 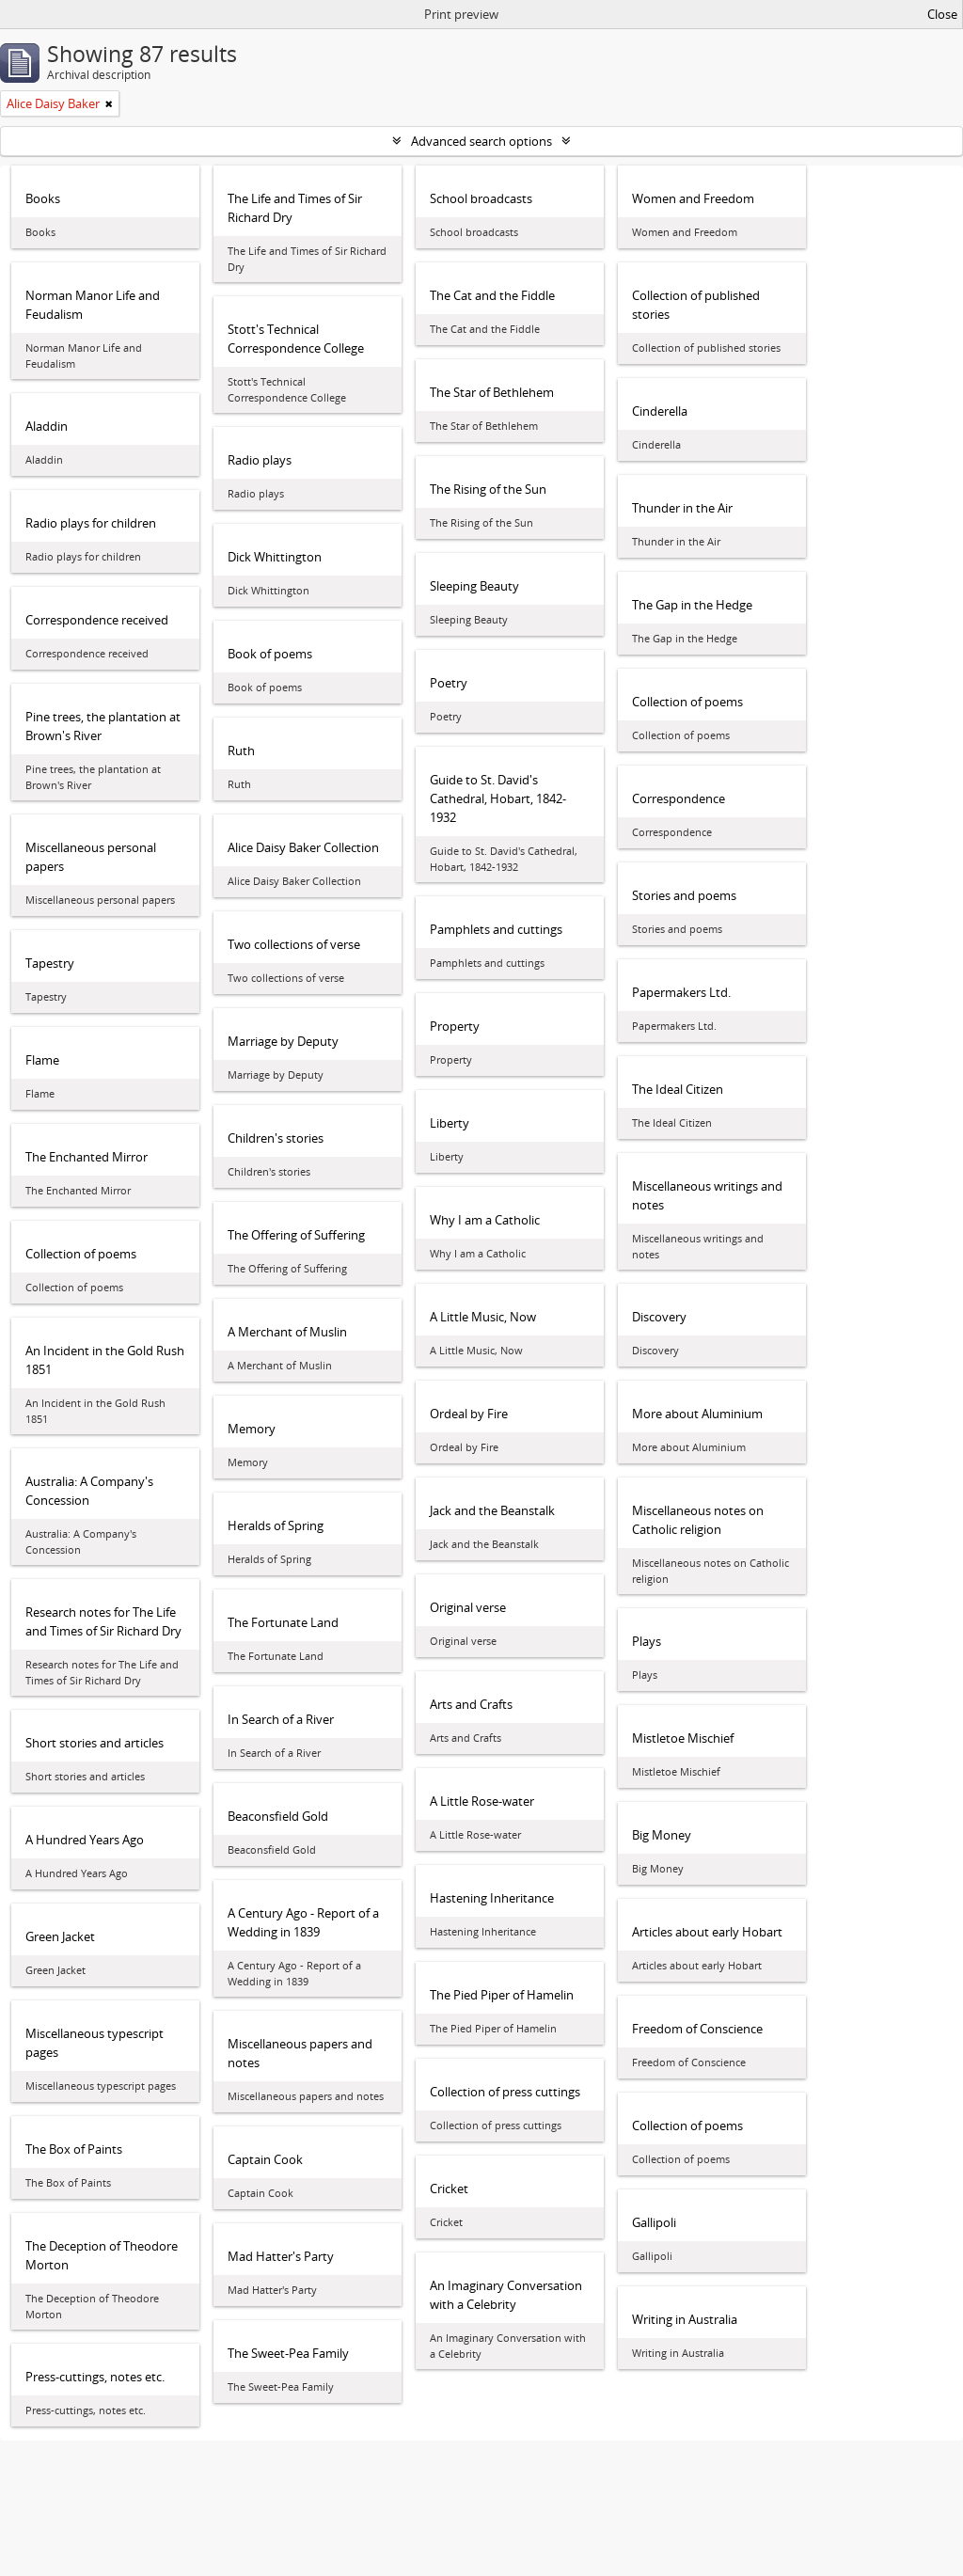 What do you see at coordinates (942, 14) in the screenshot?
I see `Close` at bounding box center [942, 14].